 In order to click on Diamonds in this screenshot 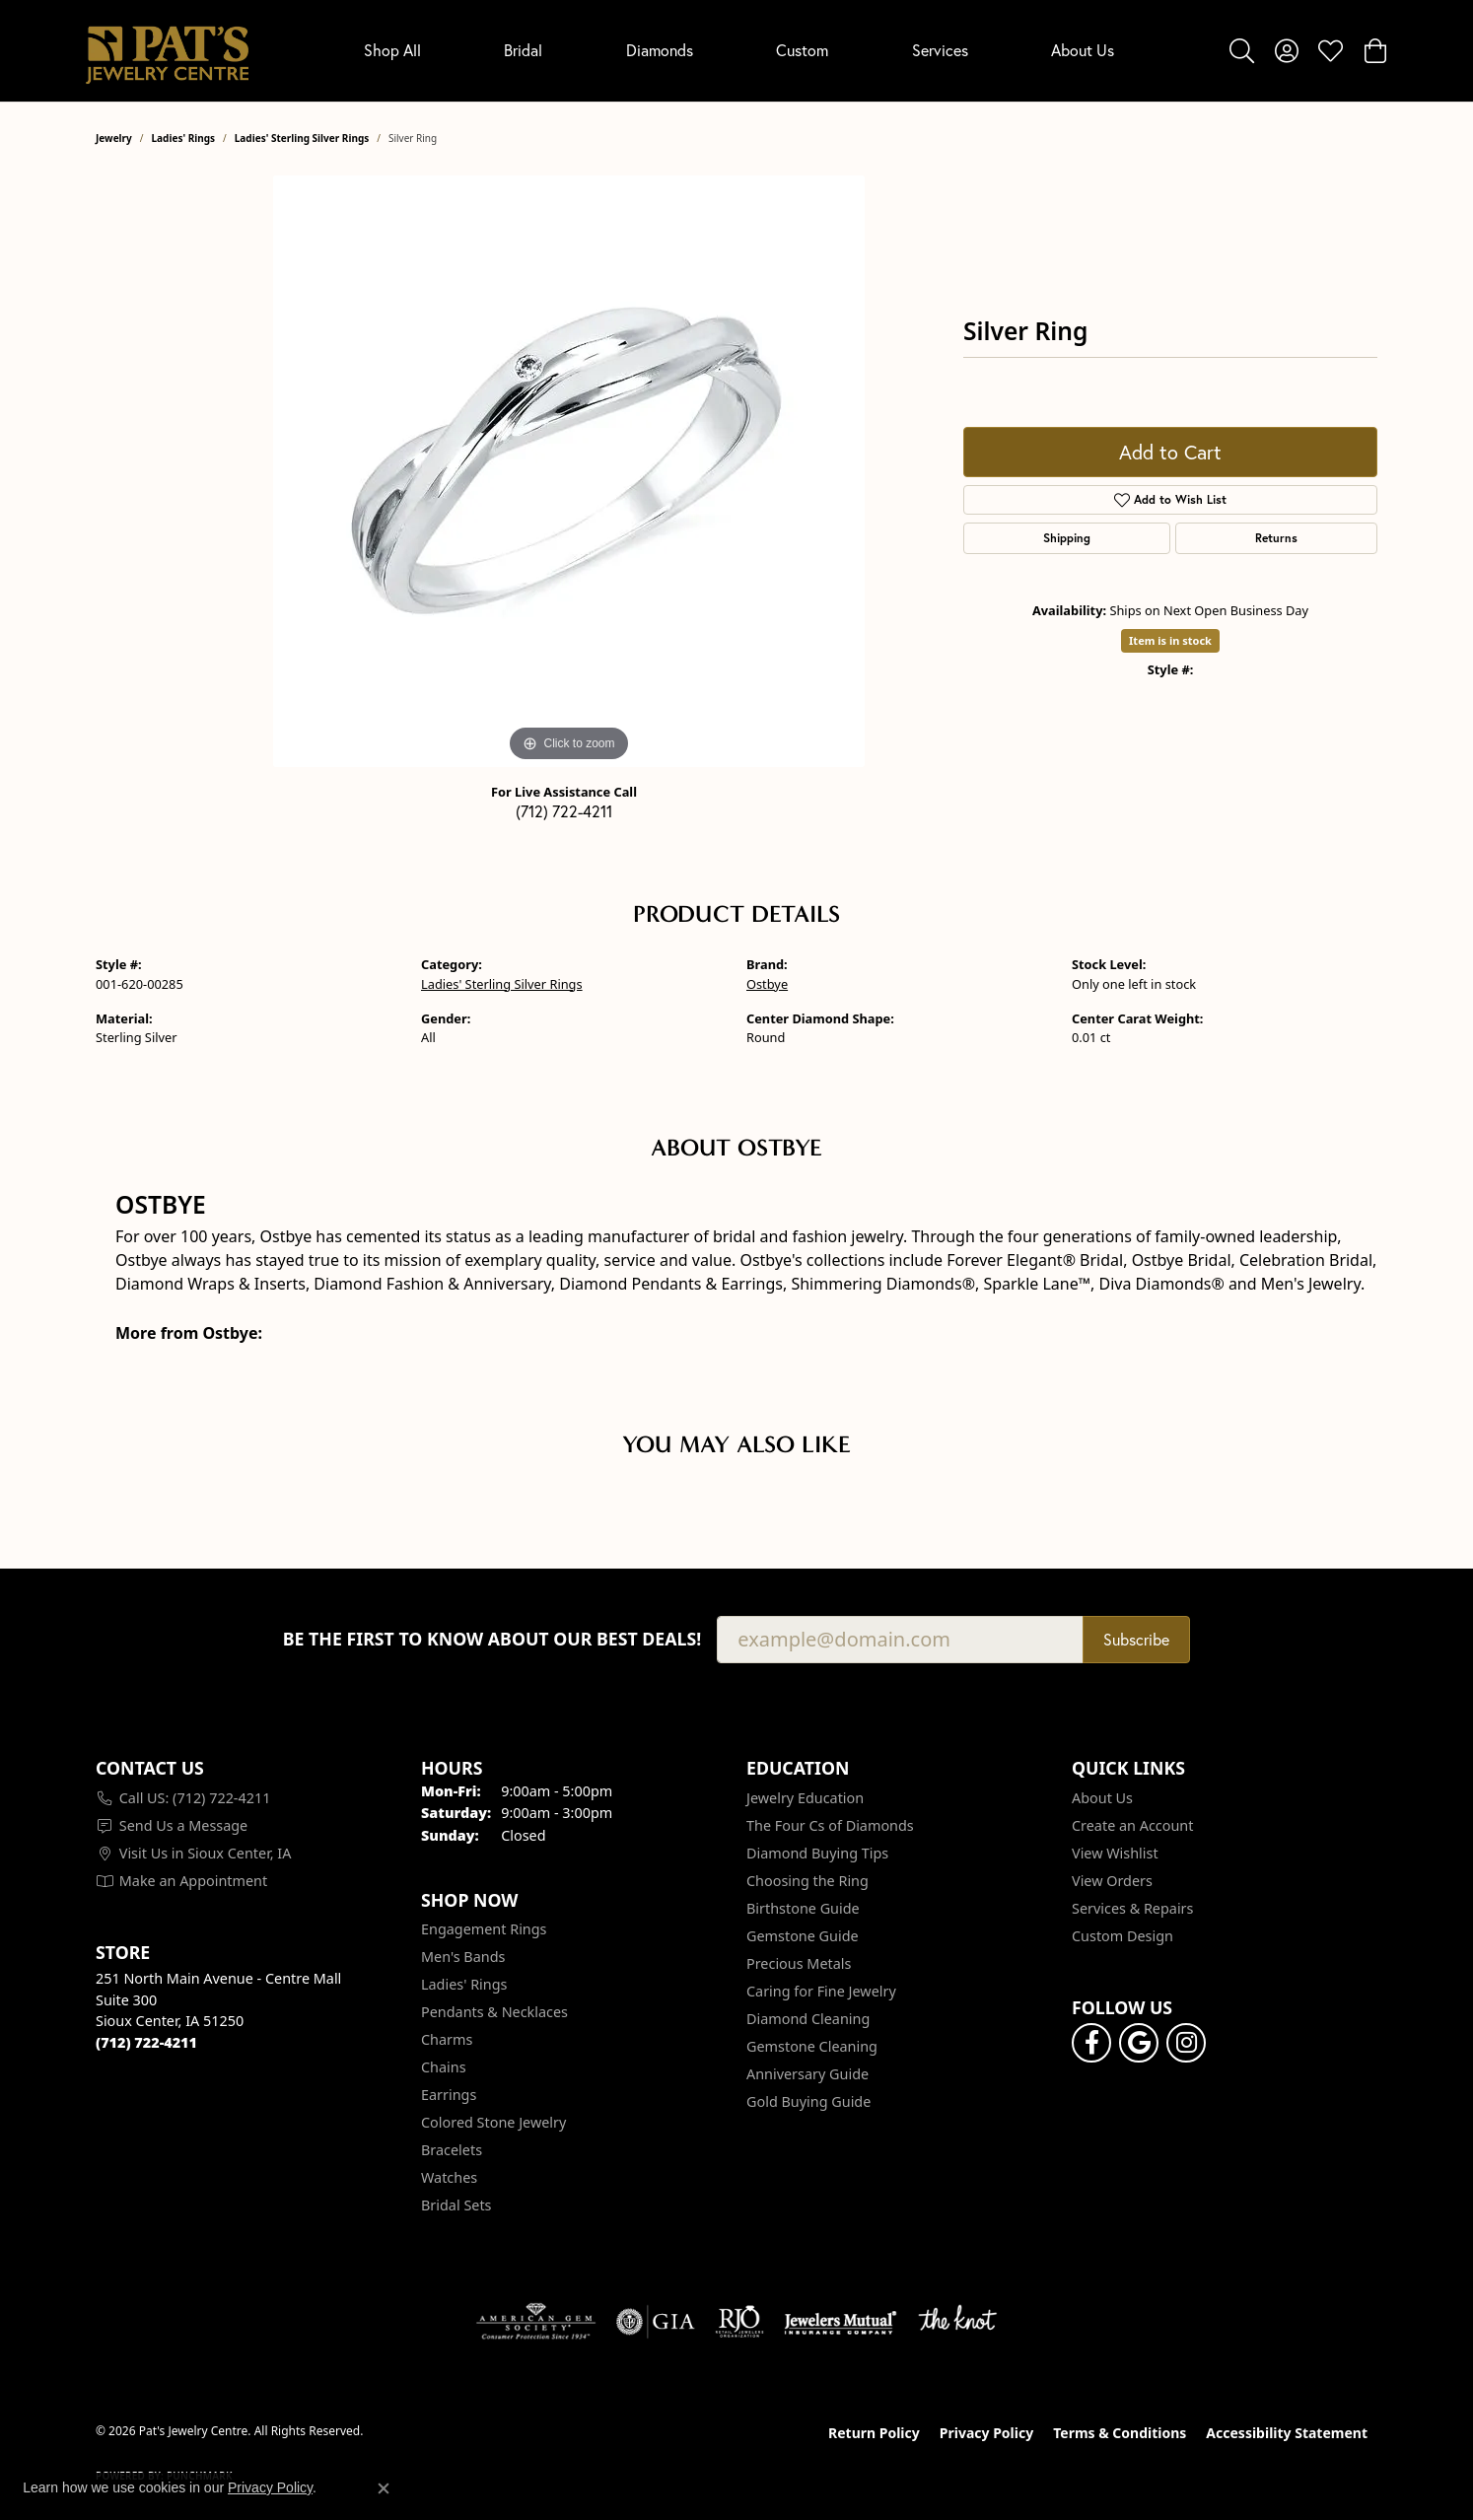, I will do `click(659, 50)`.